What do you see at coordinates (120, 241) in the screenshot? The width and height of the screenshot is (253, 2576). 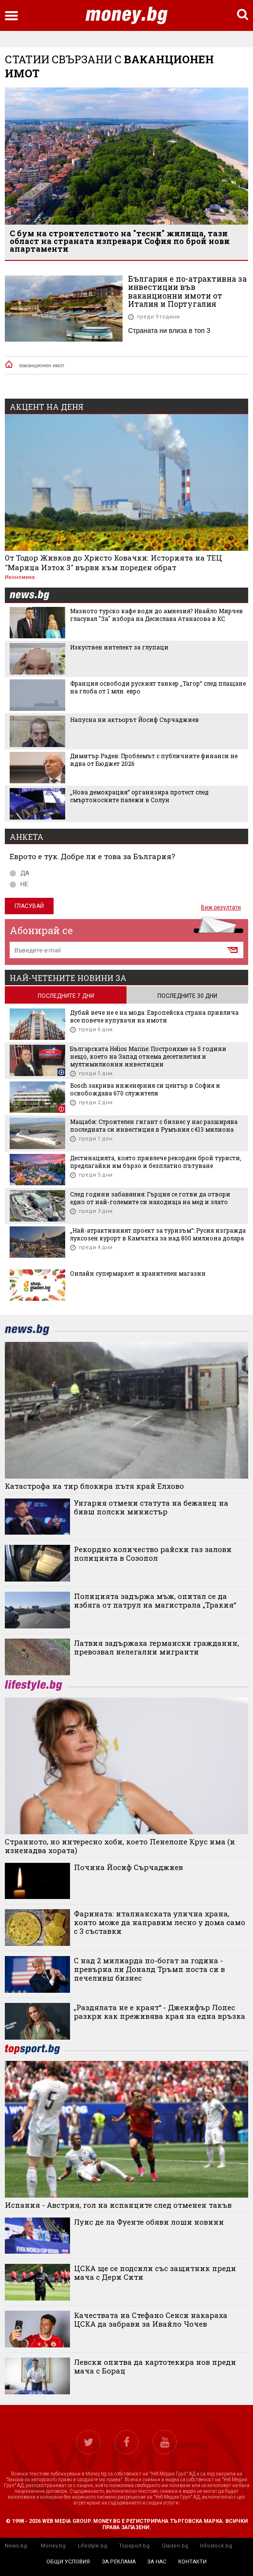 I see `С бум на строителството на "тесни" жилища, тази област на страната изпревари София по брой нови апартаменти` at bounding box center [120, 241].